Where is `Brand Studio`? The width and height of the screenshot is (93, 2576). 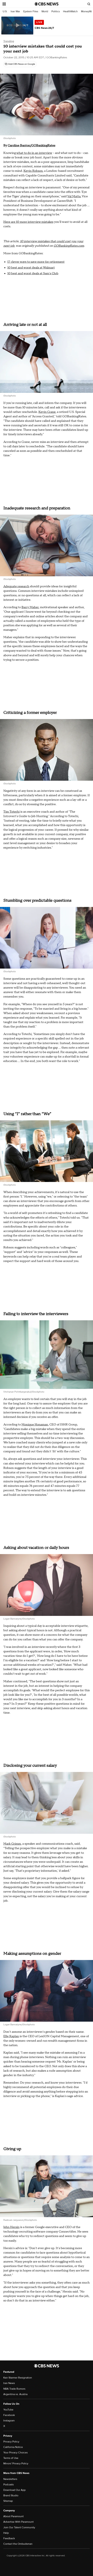 Brand Studio is located at coordinates (10, 2495).